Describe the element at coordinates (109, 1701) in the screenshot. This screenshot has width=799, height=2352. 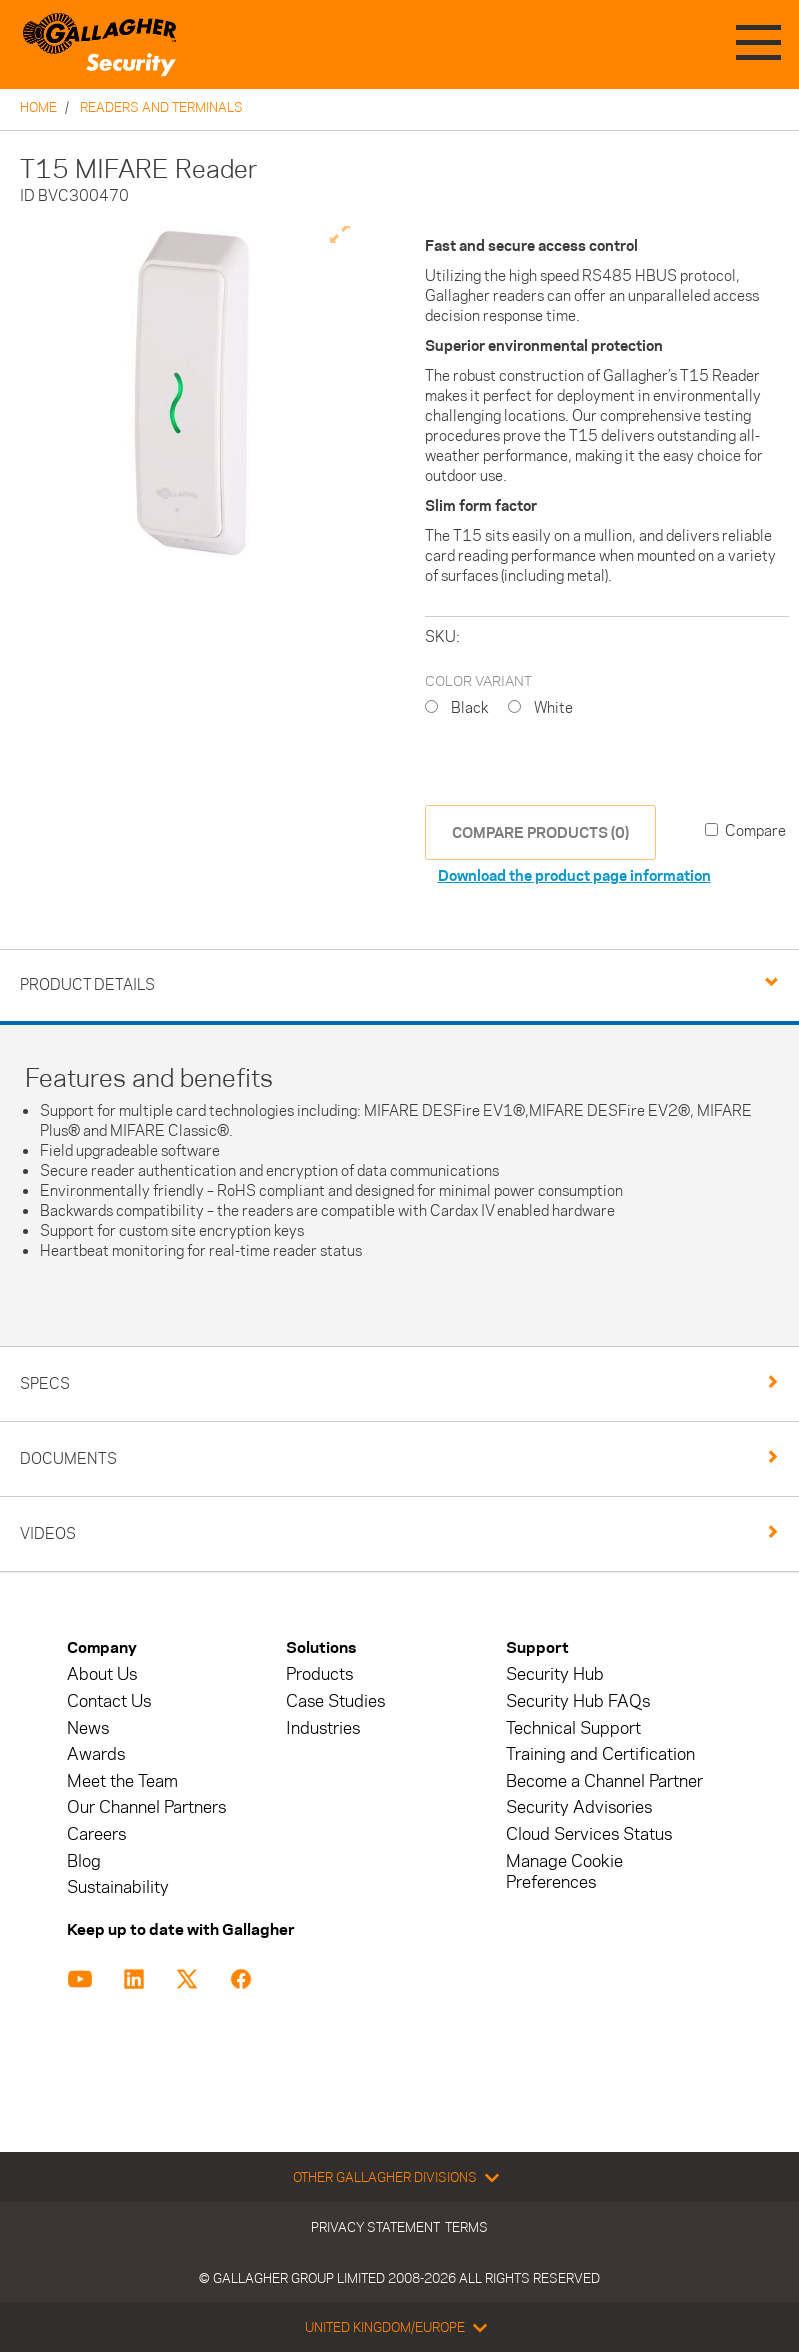
I see `Contact Us` at that location.